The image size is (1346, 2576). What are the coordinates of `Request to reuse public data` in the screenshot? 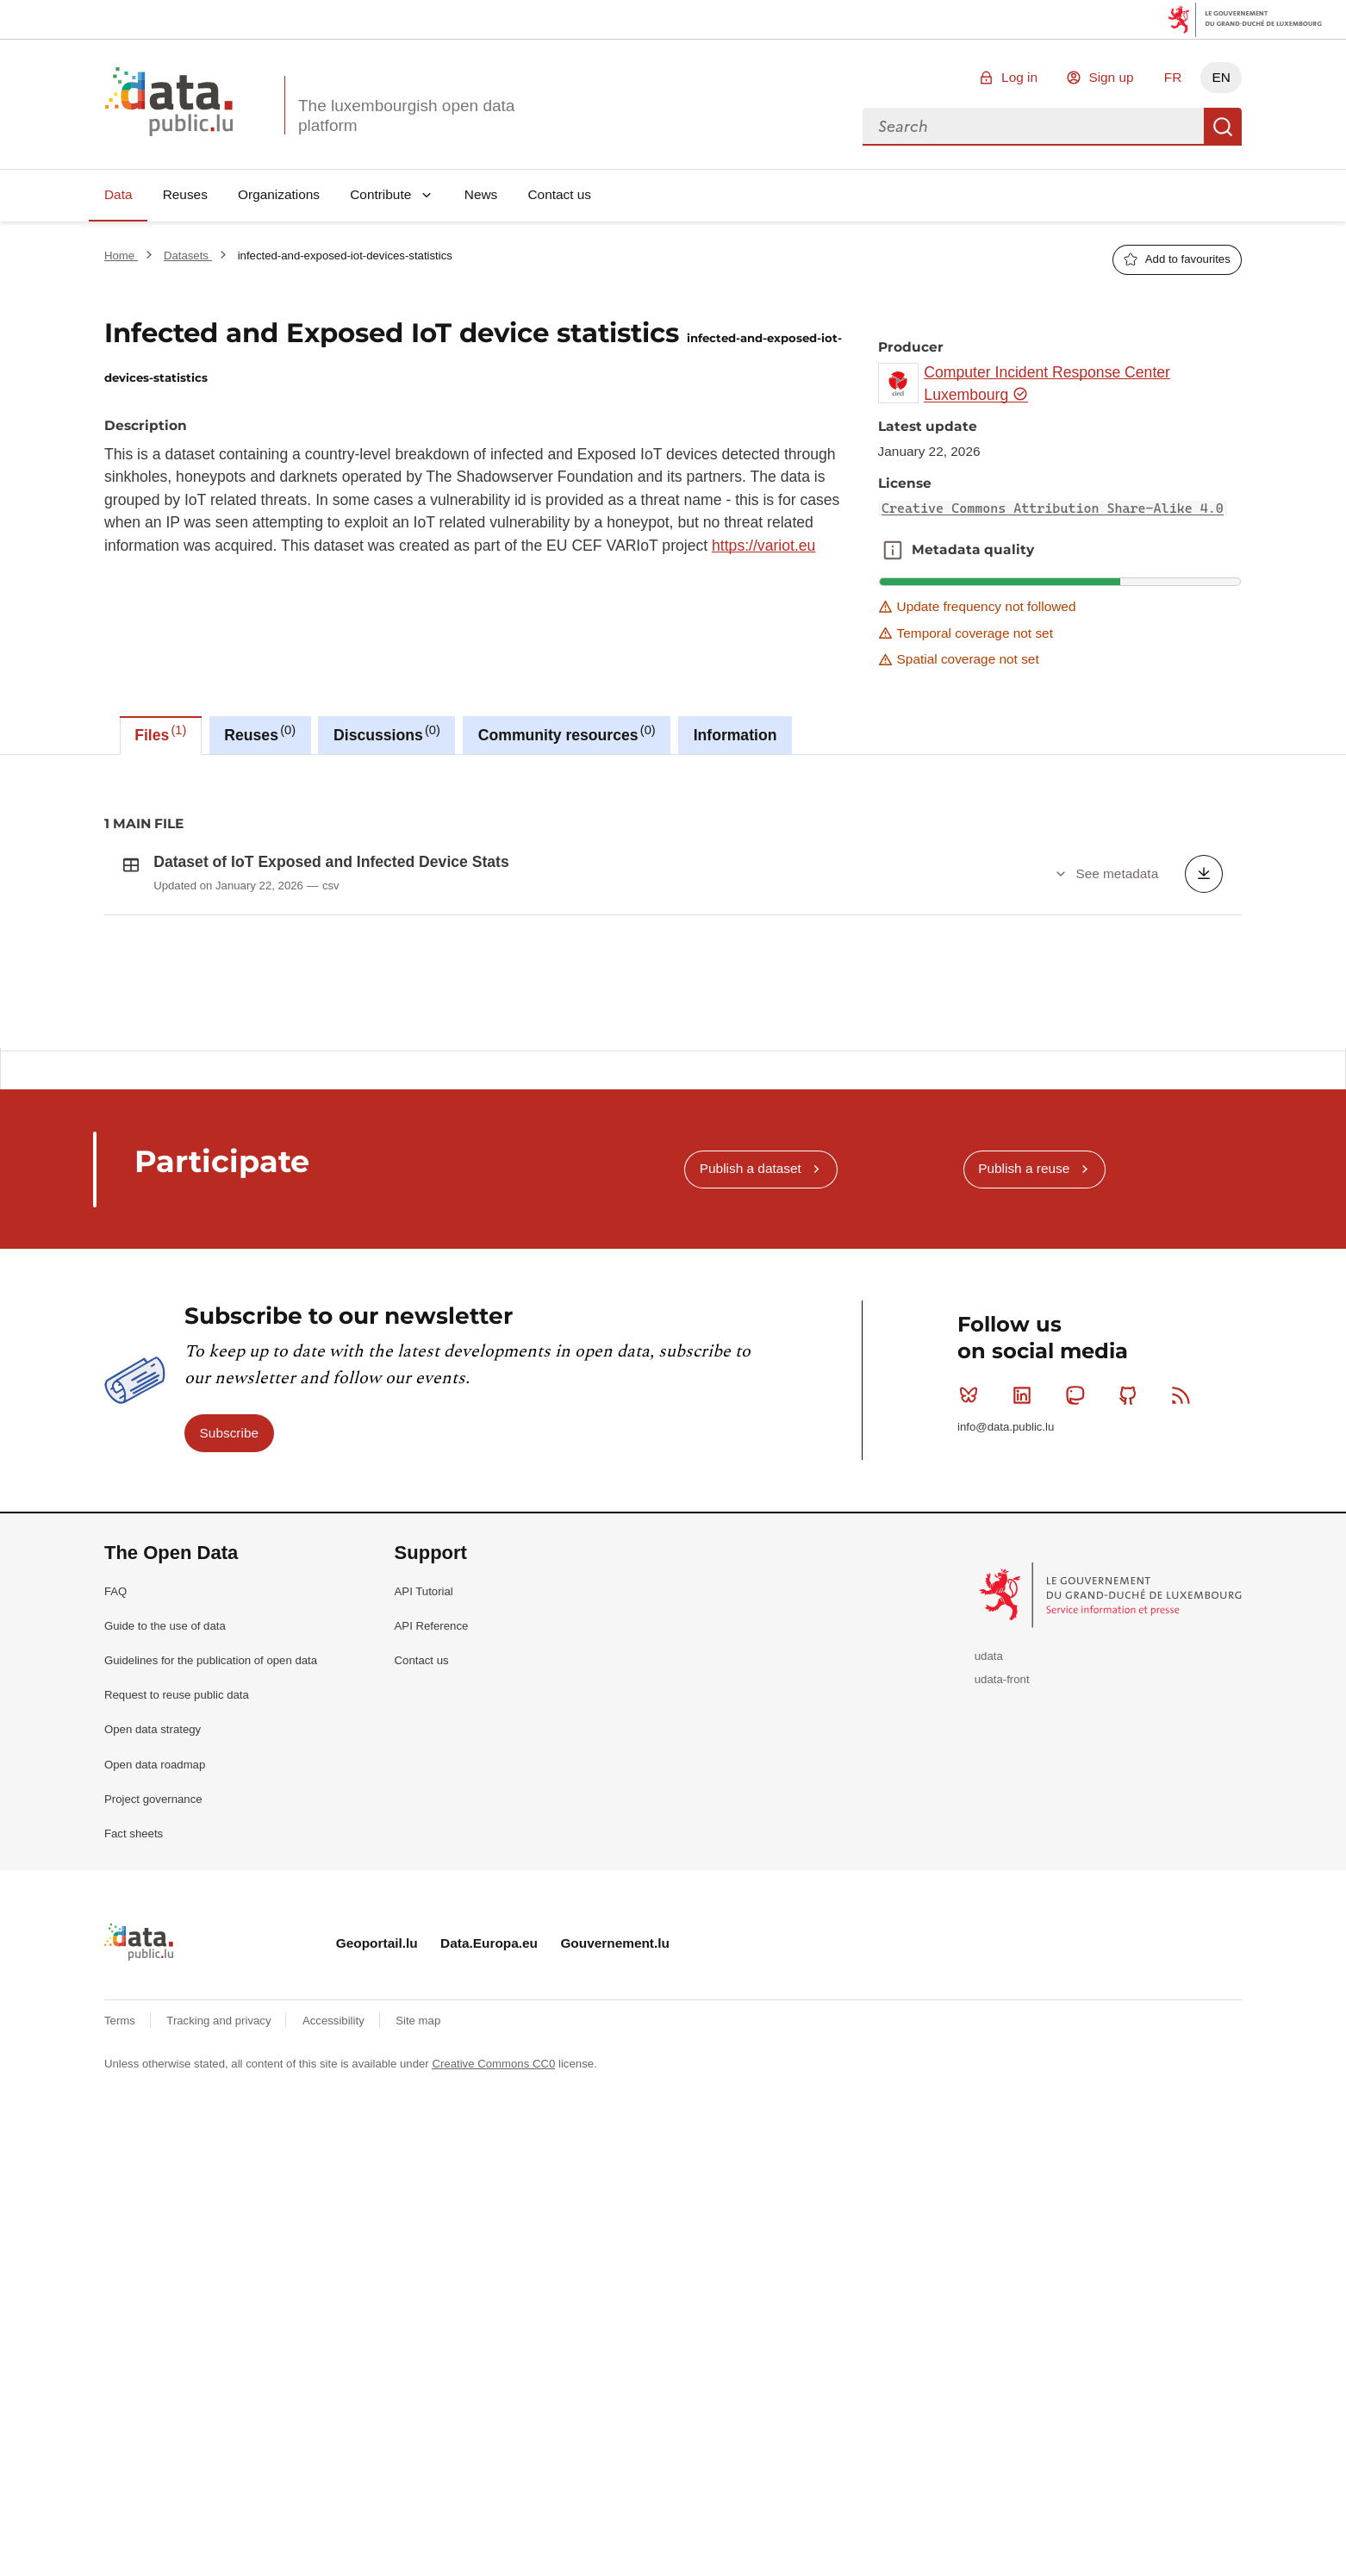 It's located at (176, 1942).